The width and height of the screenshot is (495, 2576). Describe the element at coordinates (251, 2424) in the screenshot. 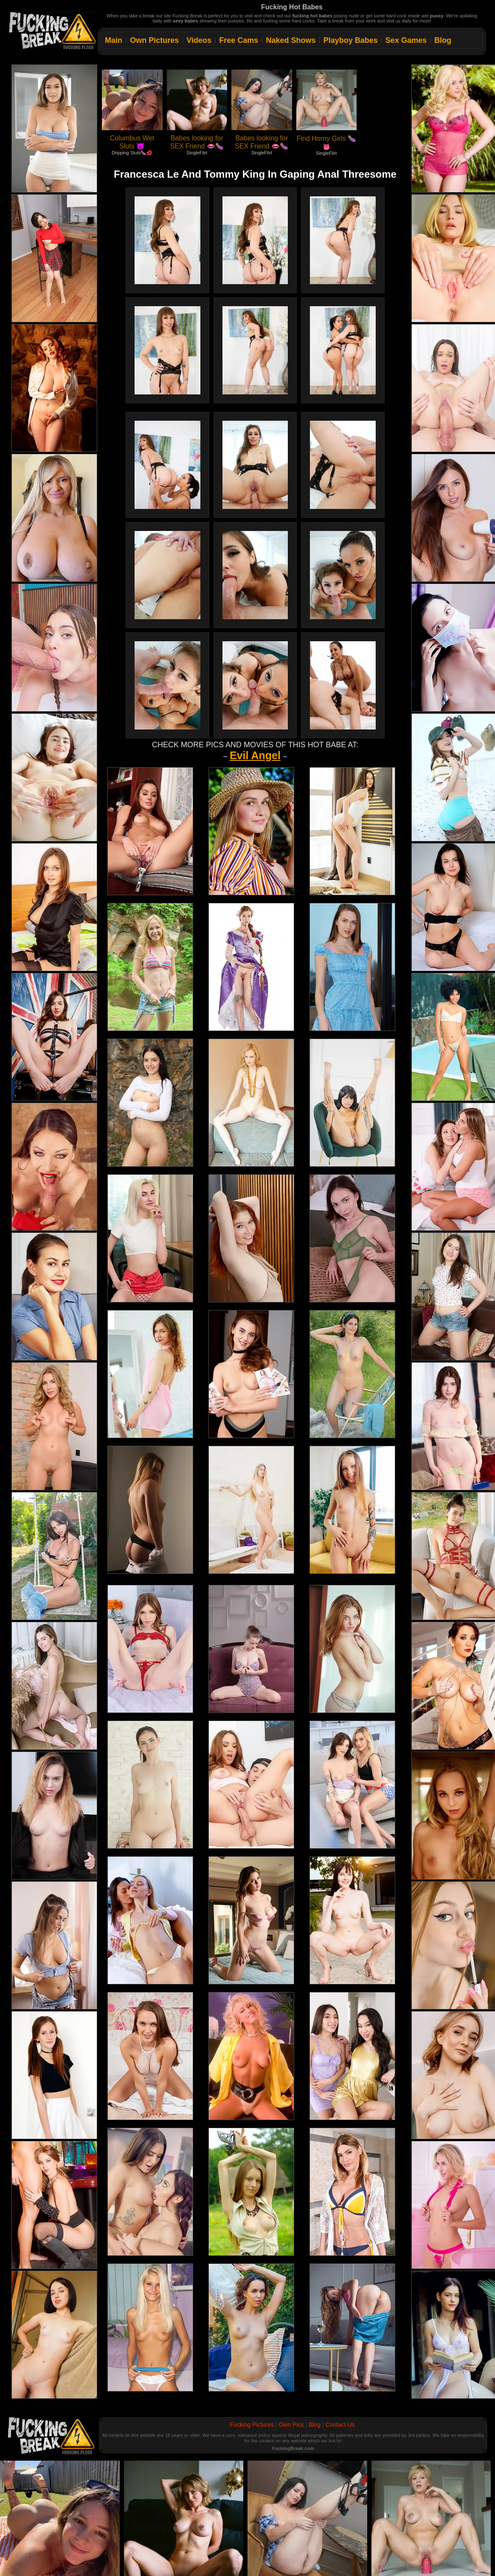

I see `Fucking Pictures` at that location.